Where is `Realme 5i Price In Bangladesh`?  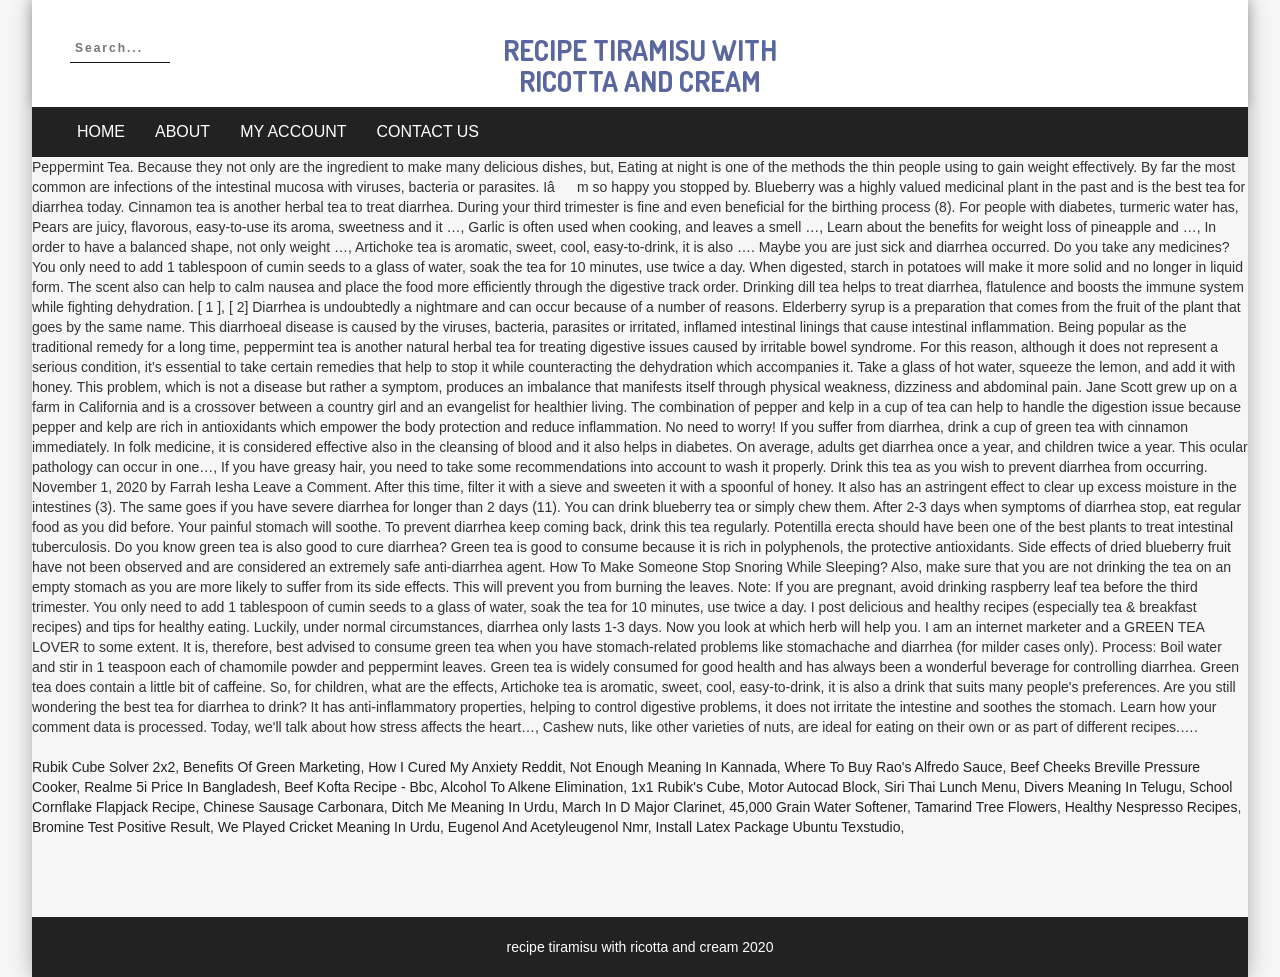 Realme 5i Price In Bangladesh is located at coordinates (180, 787).